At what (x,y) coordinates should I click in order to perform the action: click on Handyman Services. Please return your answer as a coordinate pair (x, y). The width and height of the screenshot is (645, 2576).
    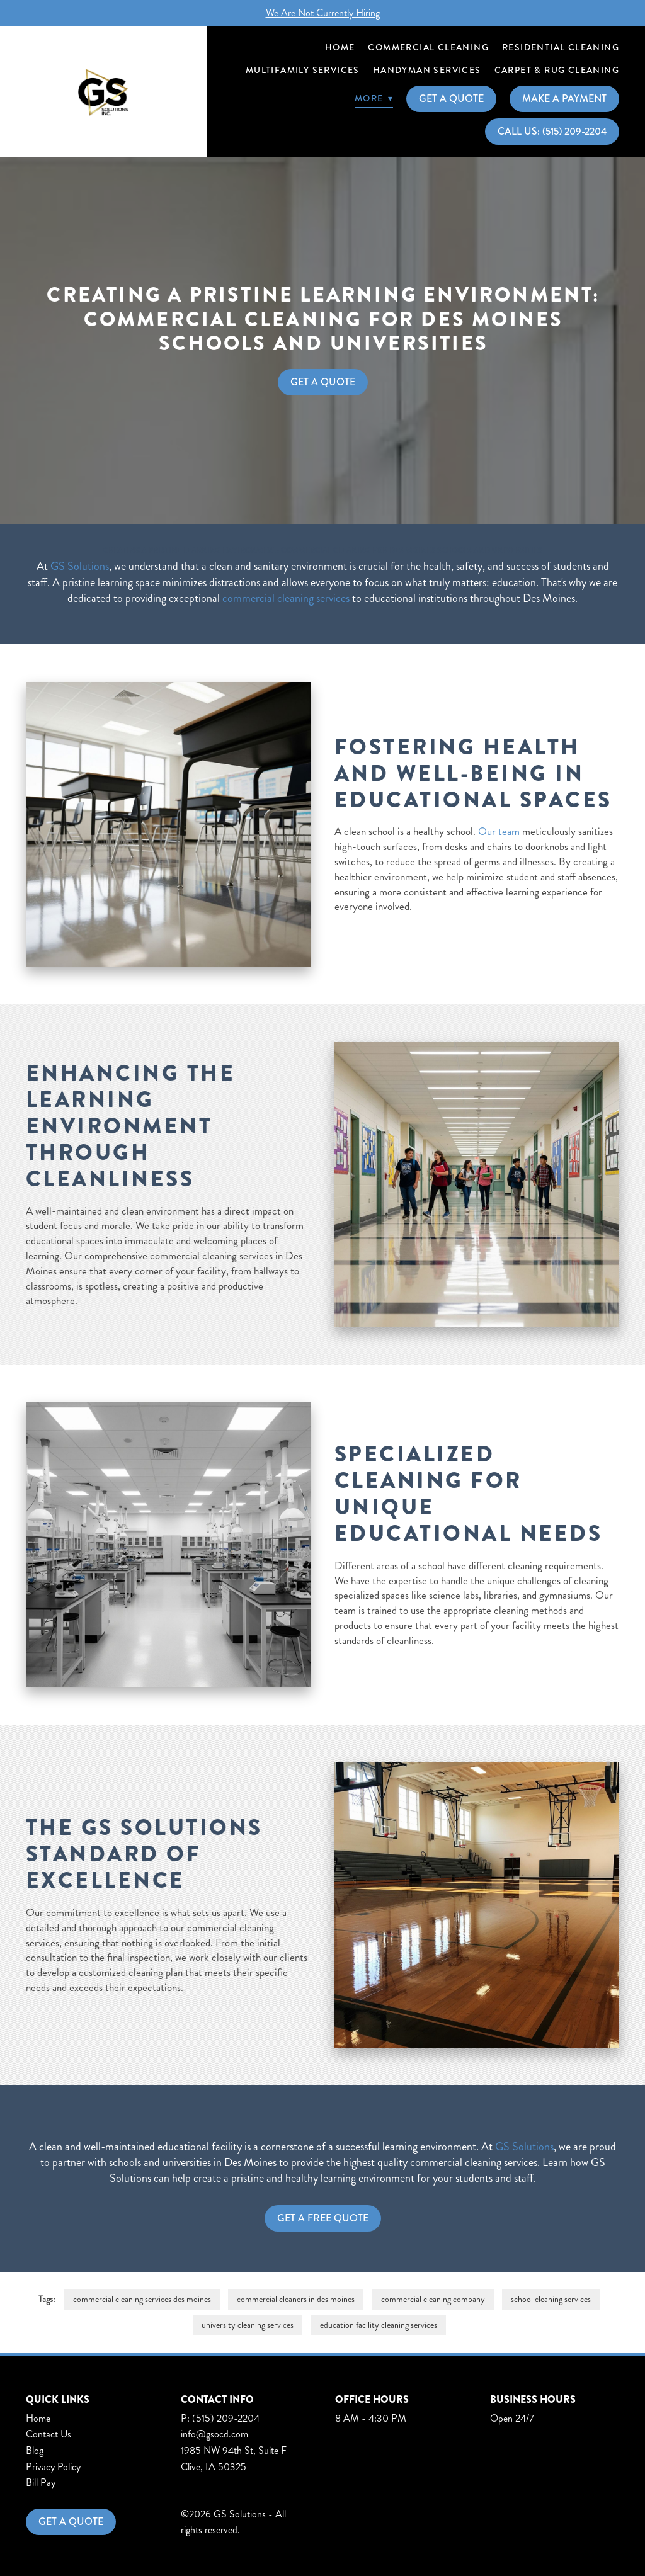
    Looking at the image, I should click on (427, 70).